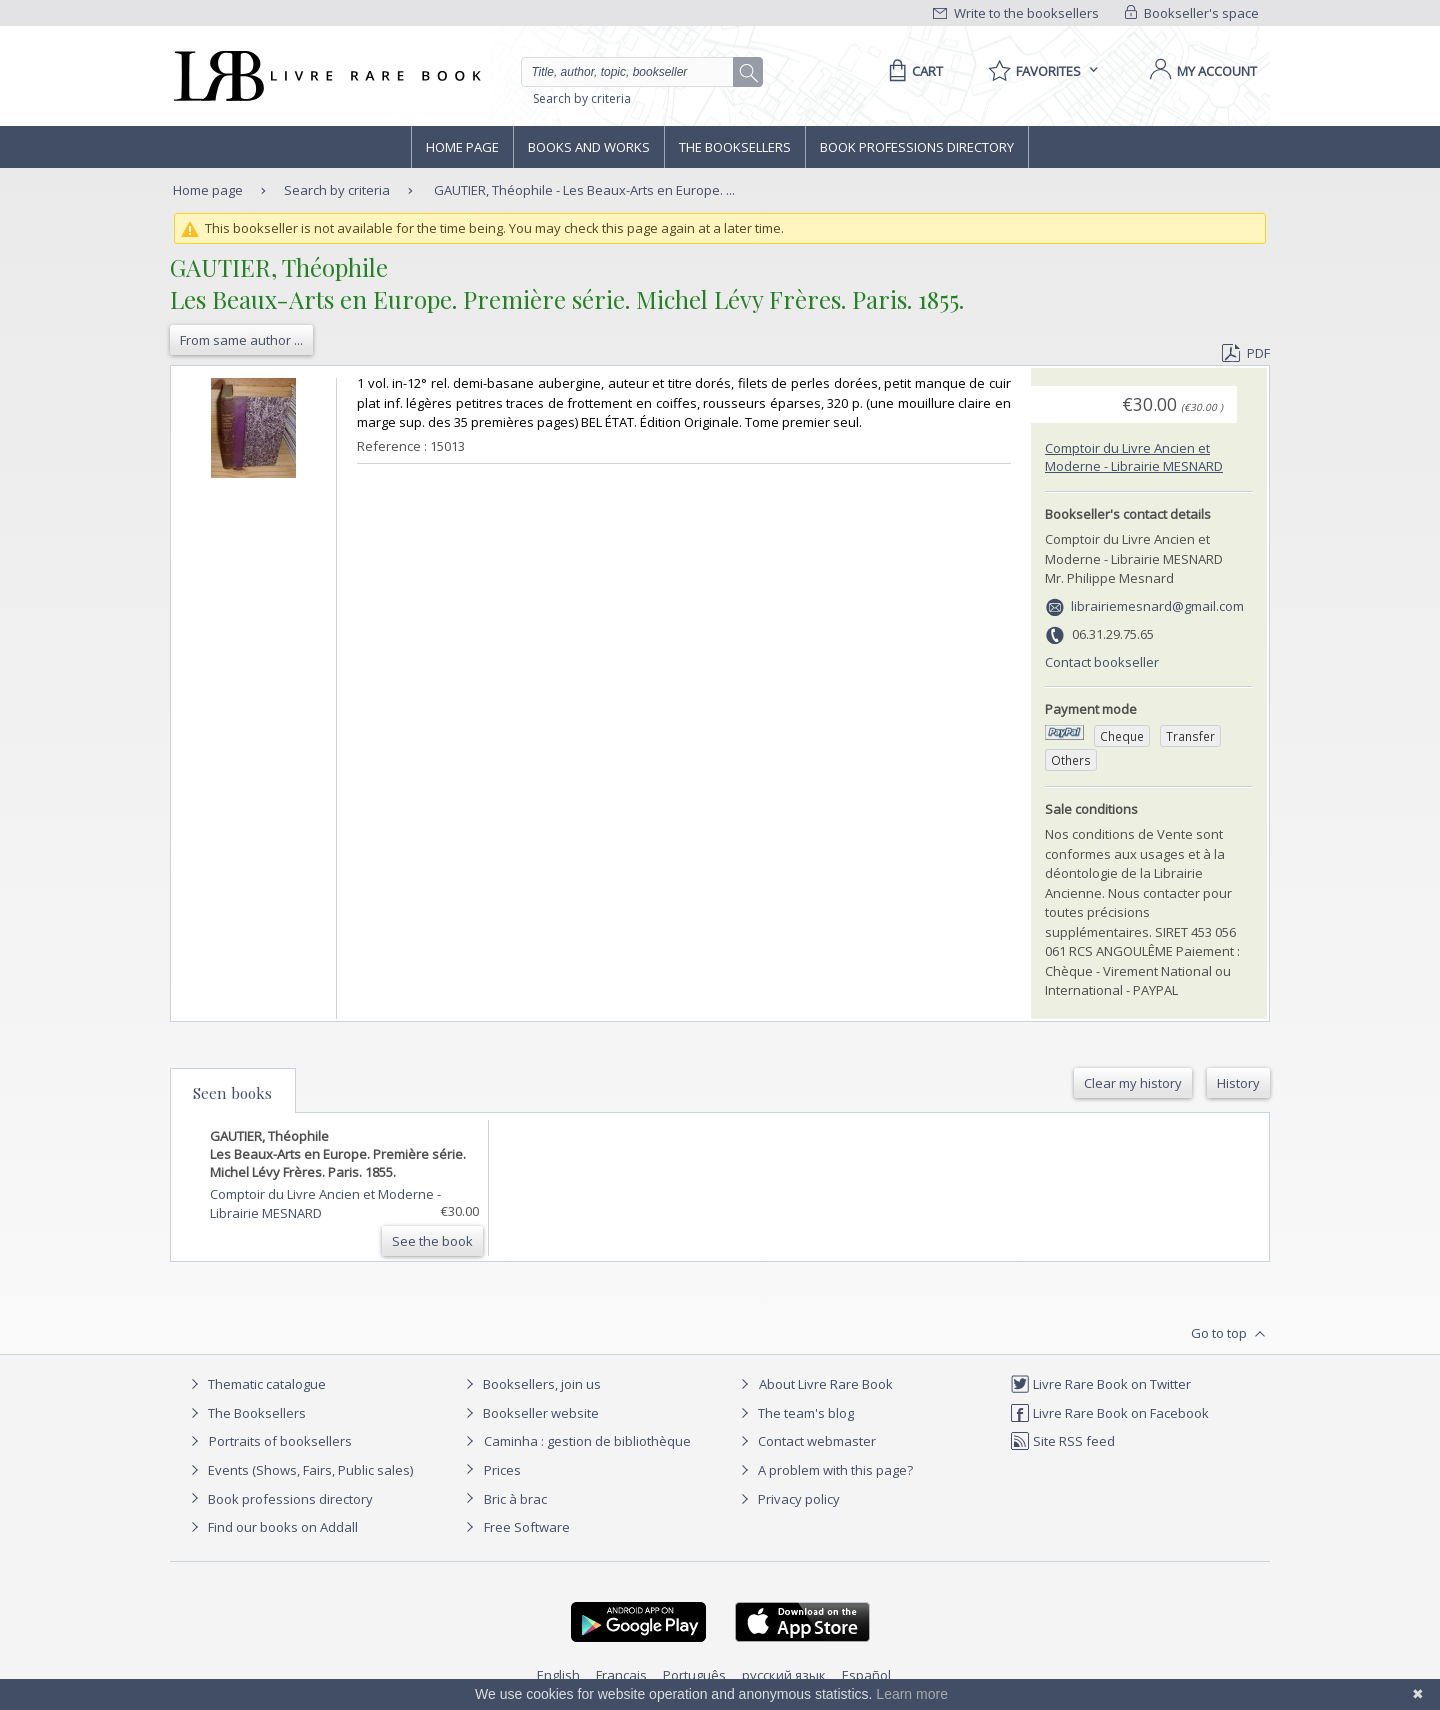  I want to click on Write to the booksellers, so click(1016, 13).